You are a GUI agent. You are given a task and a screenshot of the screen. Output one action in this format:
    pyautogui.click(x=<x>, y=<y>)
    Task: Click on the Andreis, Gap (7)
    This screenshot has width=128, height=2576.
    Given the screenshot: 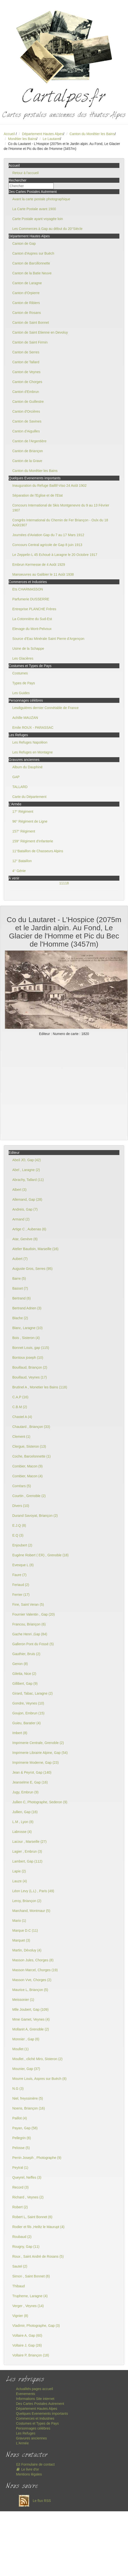 What is the action you would take?
    pyautogui.click(x=25, y=1209)
    